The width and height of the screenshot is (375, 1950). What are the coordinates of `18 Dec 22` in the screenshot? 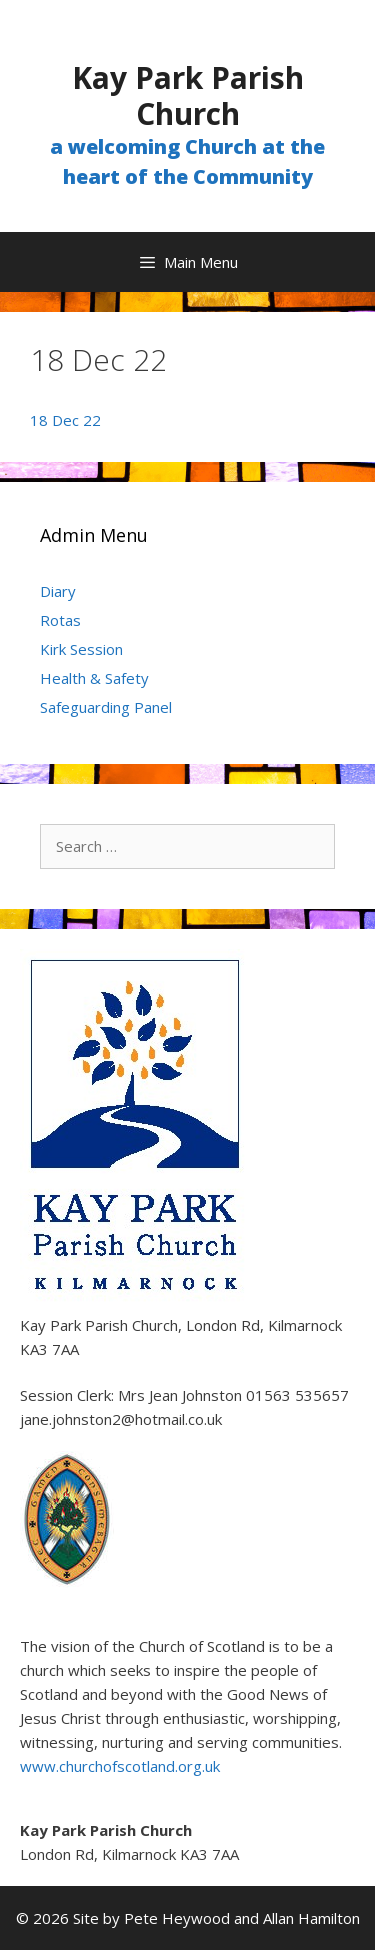 It's located at (65, 420).